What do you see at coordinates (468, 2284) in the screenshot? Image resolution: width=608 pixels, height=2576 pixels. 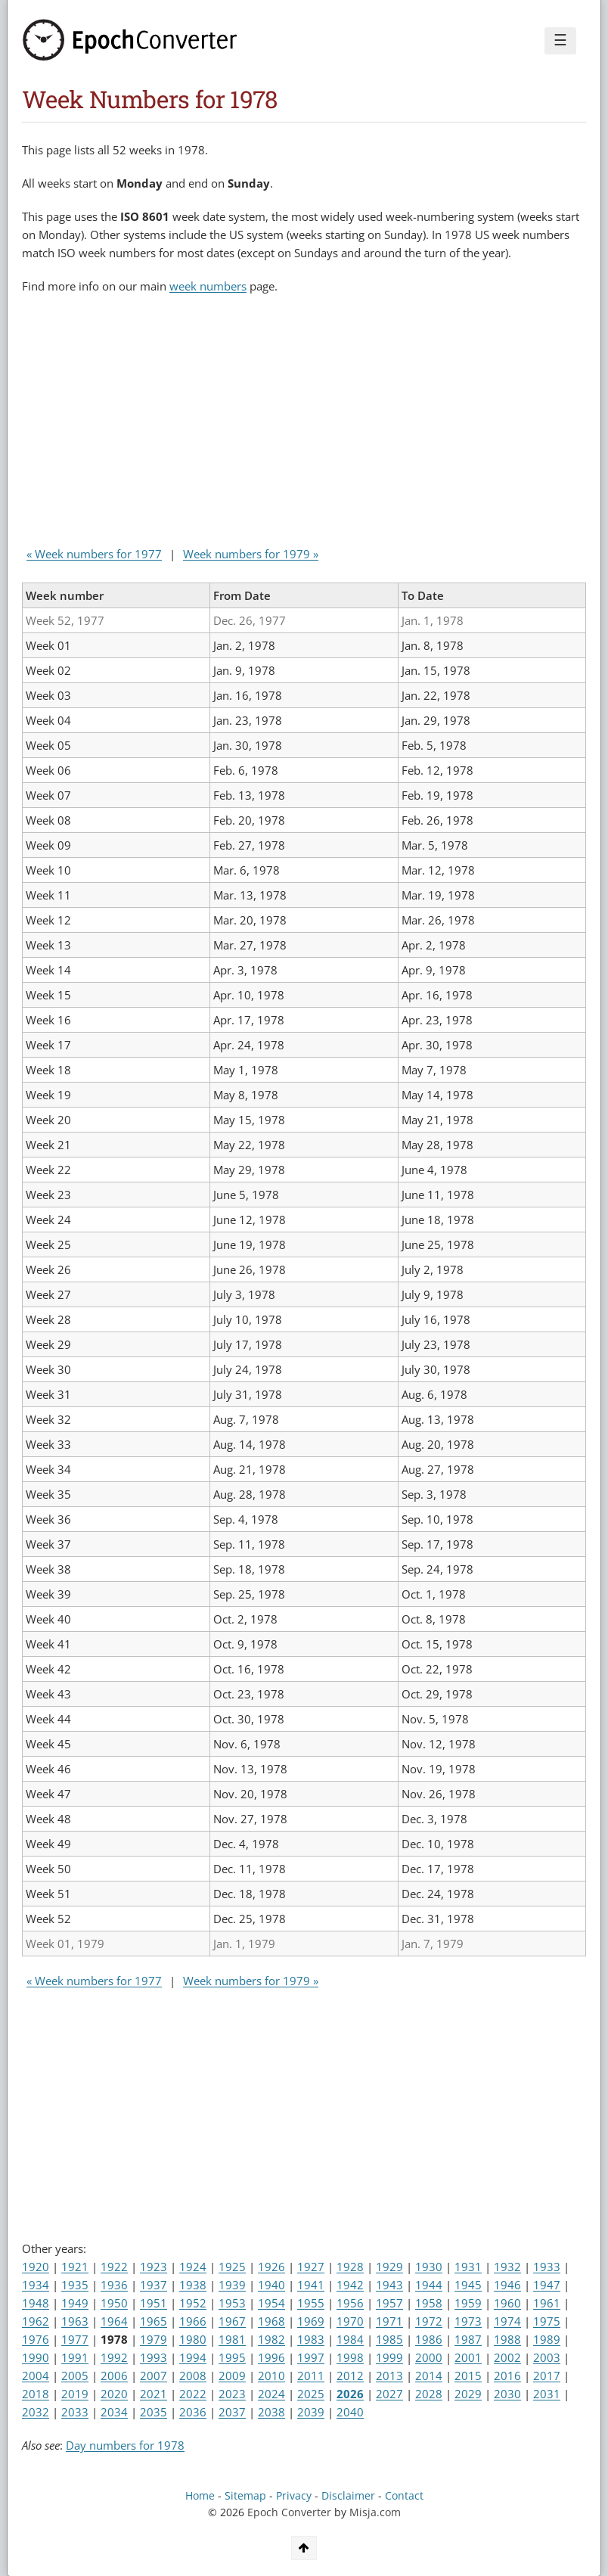 I see `1945` at bounding box center [468, 2284].